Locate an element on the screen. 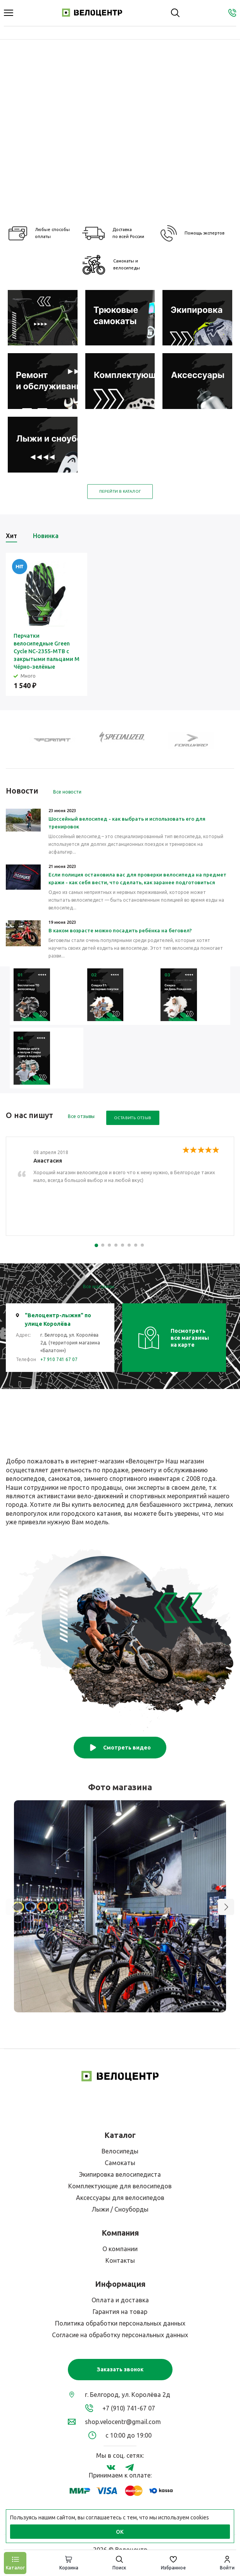 Image resolution: width=240 pixels, height=2576 pixels. Контакты is located at coordinates (120, 2260).